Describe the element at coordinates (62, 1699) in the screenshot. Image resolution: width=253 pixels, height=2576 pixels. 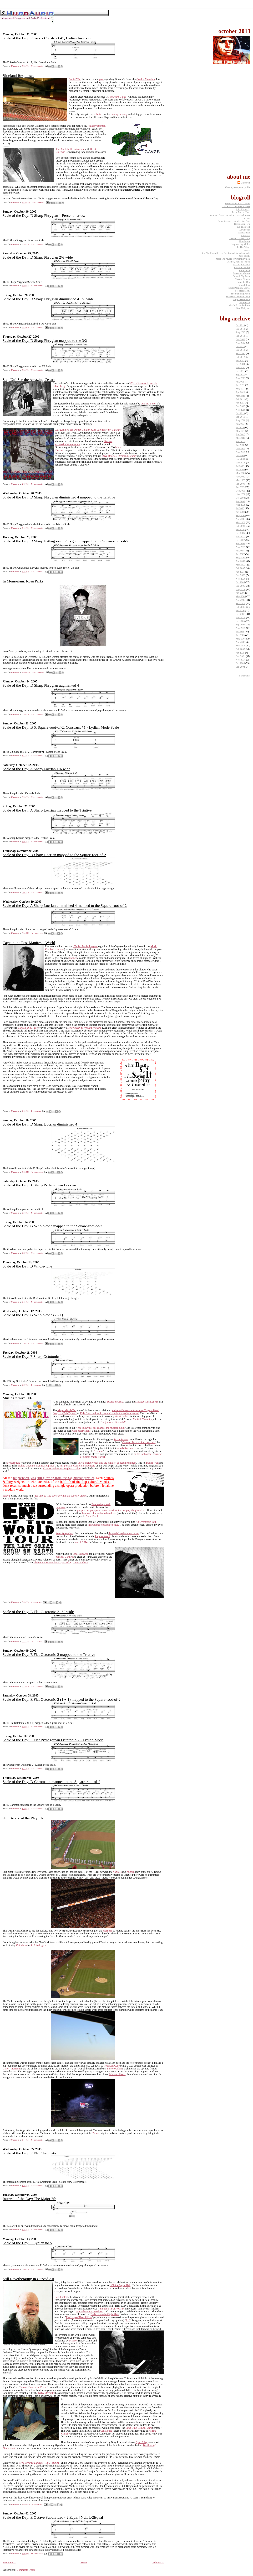
I see `Scale of the Day: E Flat Octotonic-2 (1 + 1) mapped to the Square-root-of-2` at that location.